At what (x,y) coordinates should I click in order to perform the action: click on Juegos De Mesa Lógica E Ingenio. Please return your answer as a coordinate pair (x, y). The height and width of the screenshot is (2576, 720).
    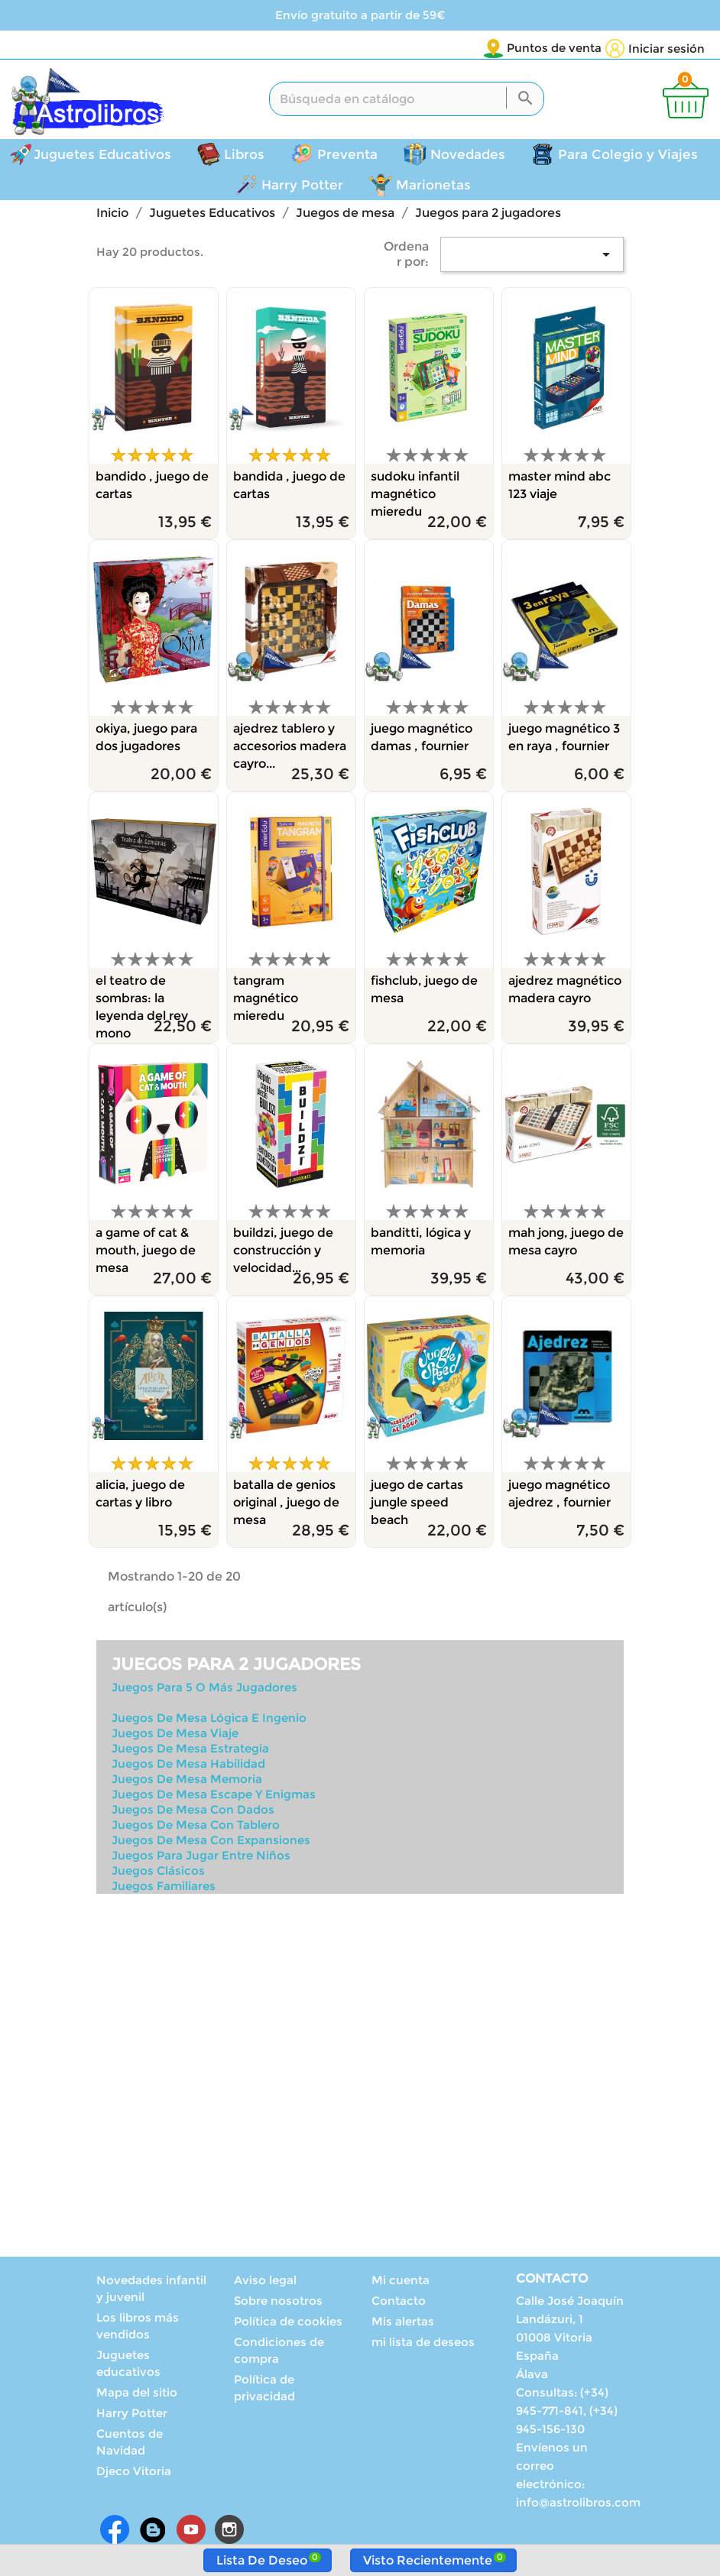
    Looking at the image, I should click on (209, 1720).